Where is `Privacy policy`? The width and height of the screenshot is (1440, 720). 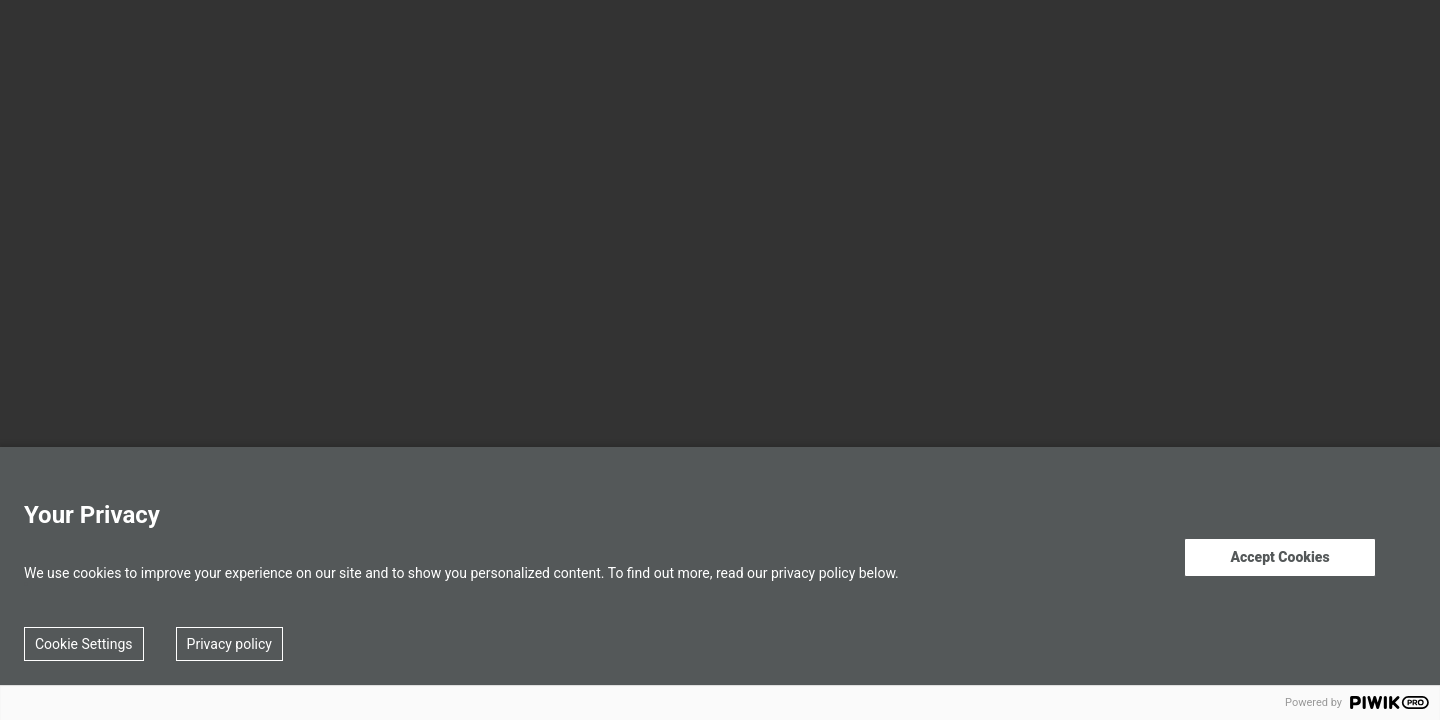
Privacy policy is located at coordinates (229, 644).